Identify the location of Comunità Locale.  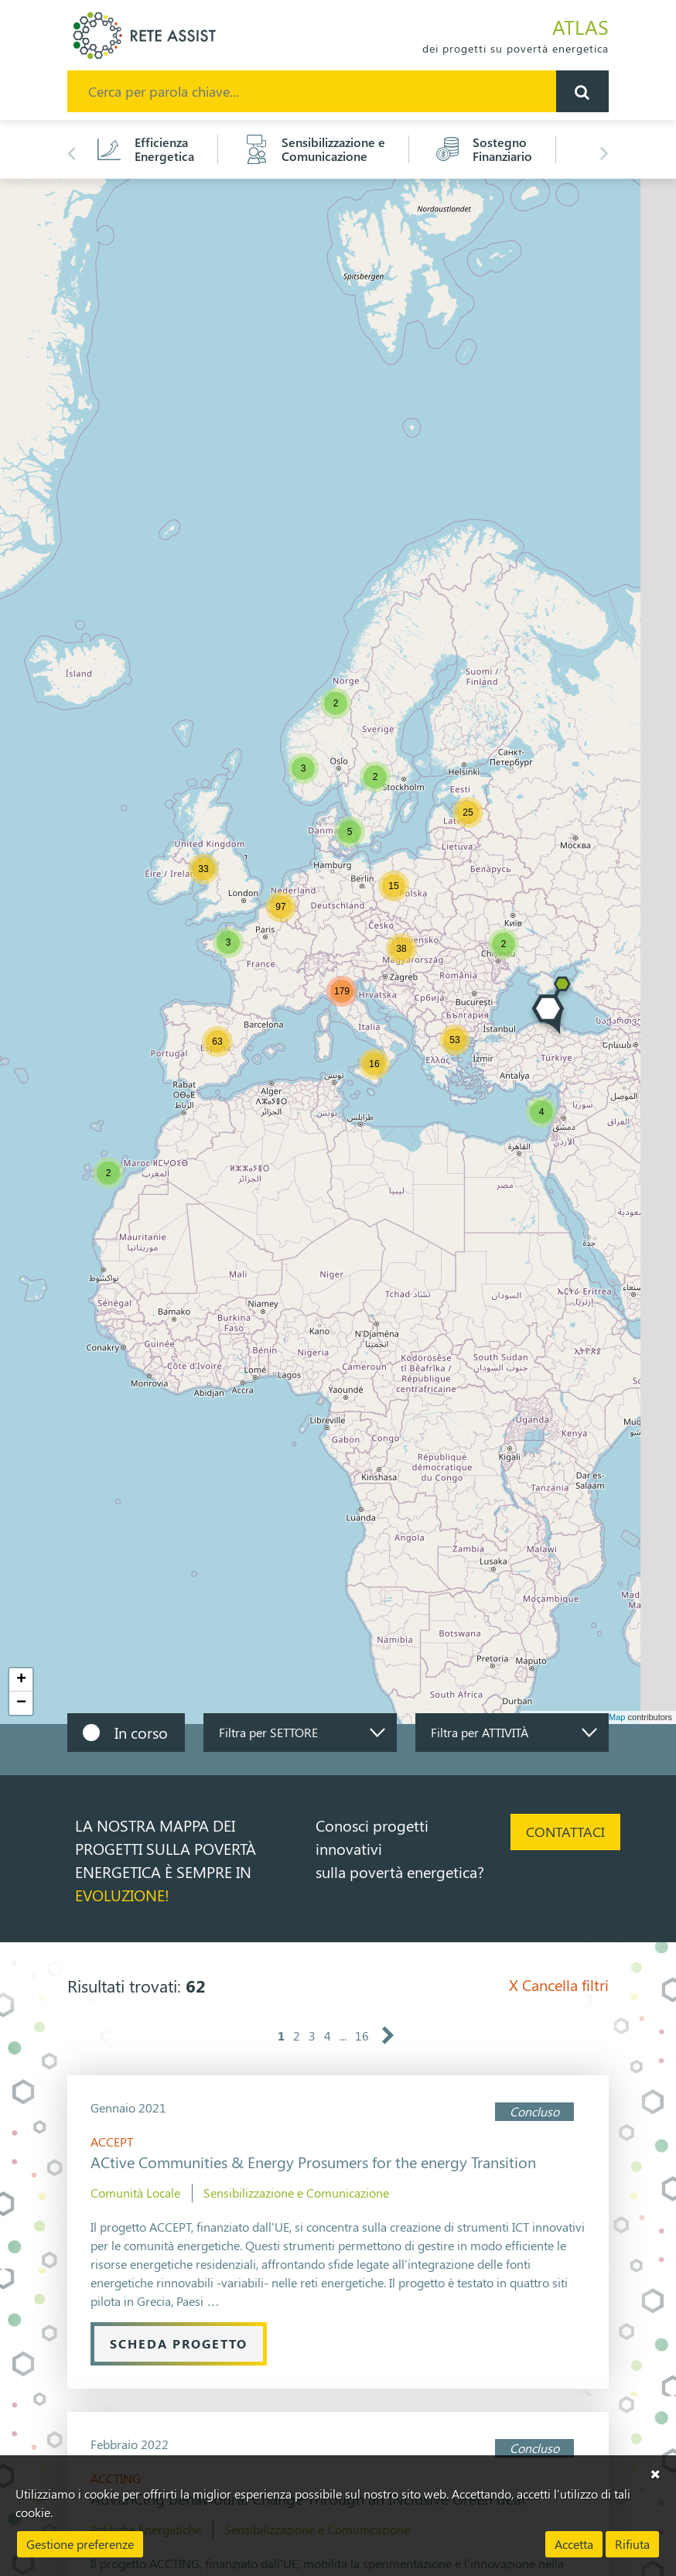
(135, 2192).